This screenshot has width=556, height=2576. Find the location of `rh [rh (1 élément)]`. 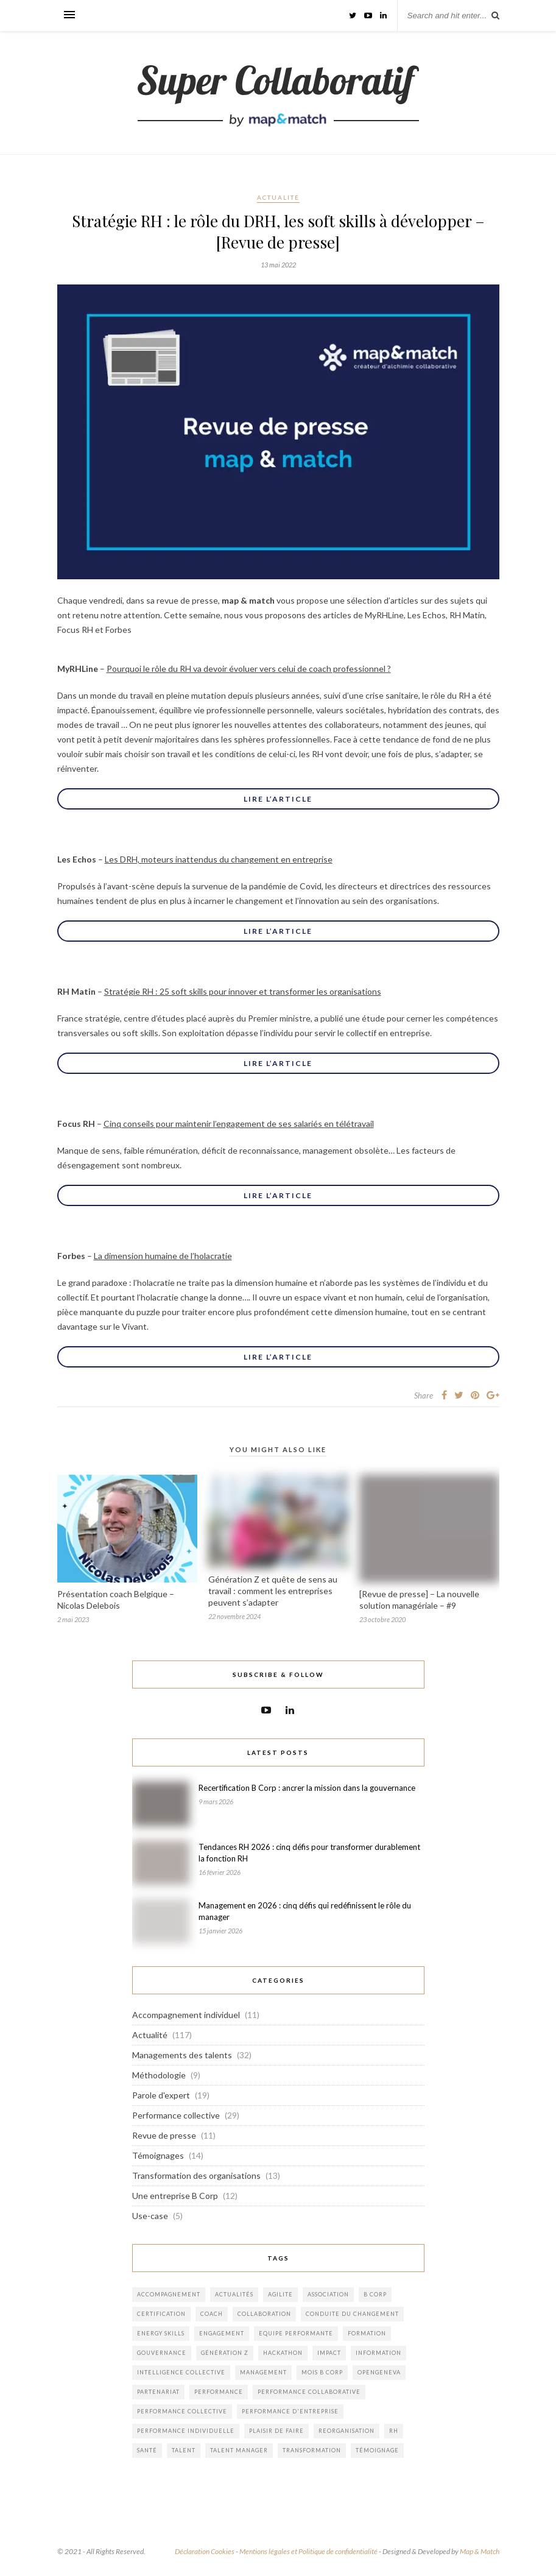

rh [rh (1 élément)] is located at coordinates (393, 2430).